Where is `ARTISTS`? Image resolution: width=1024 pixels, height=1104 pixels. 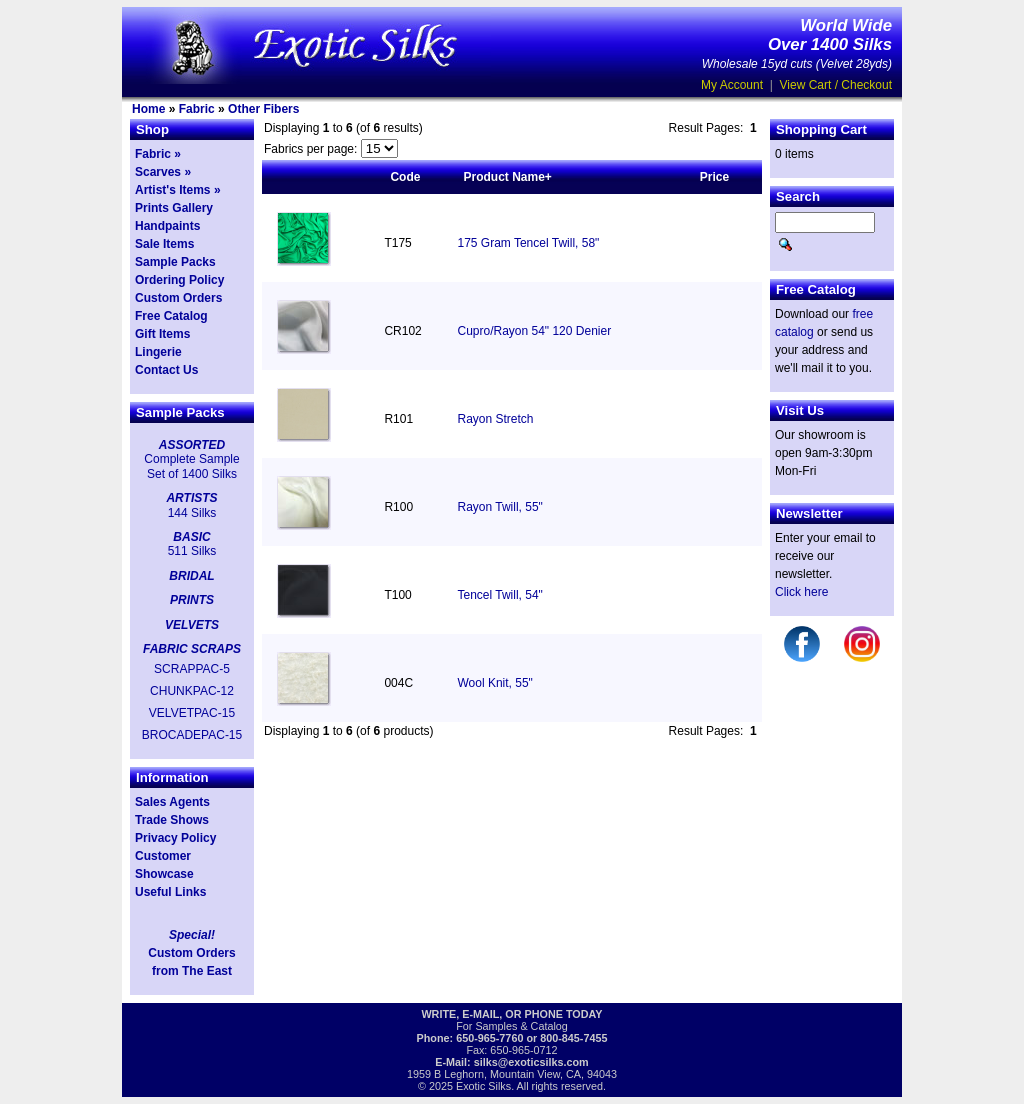 ARTISTS is located at coordinates (191, 498).